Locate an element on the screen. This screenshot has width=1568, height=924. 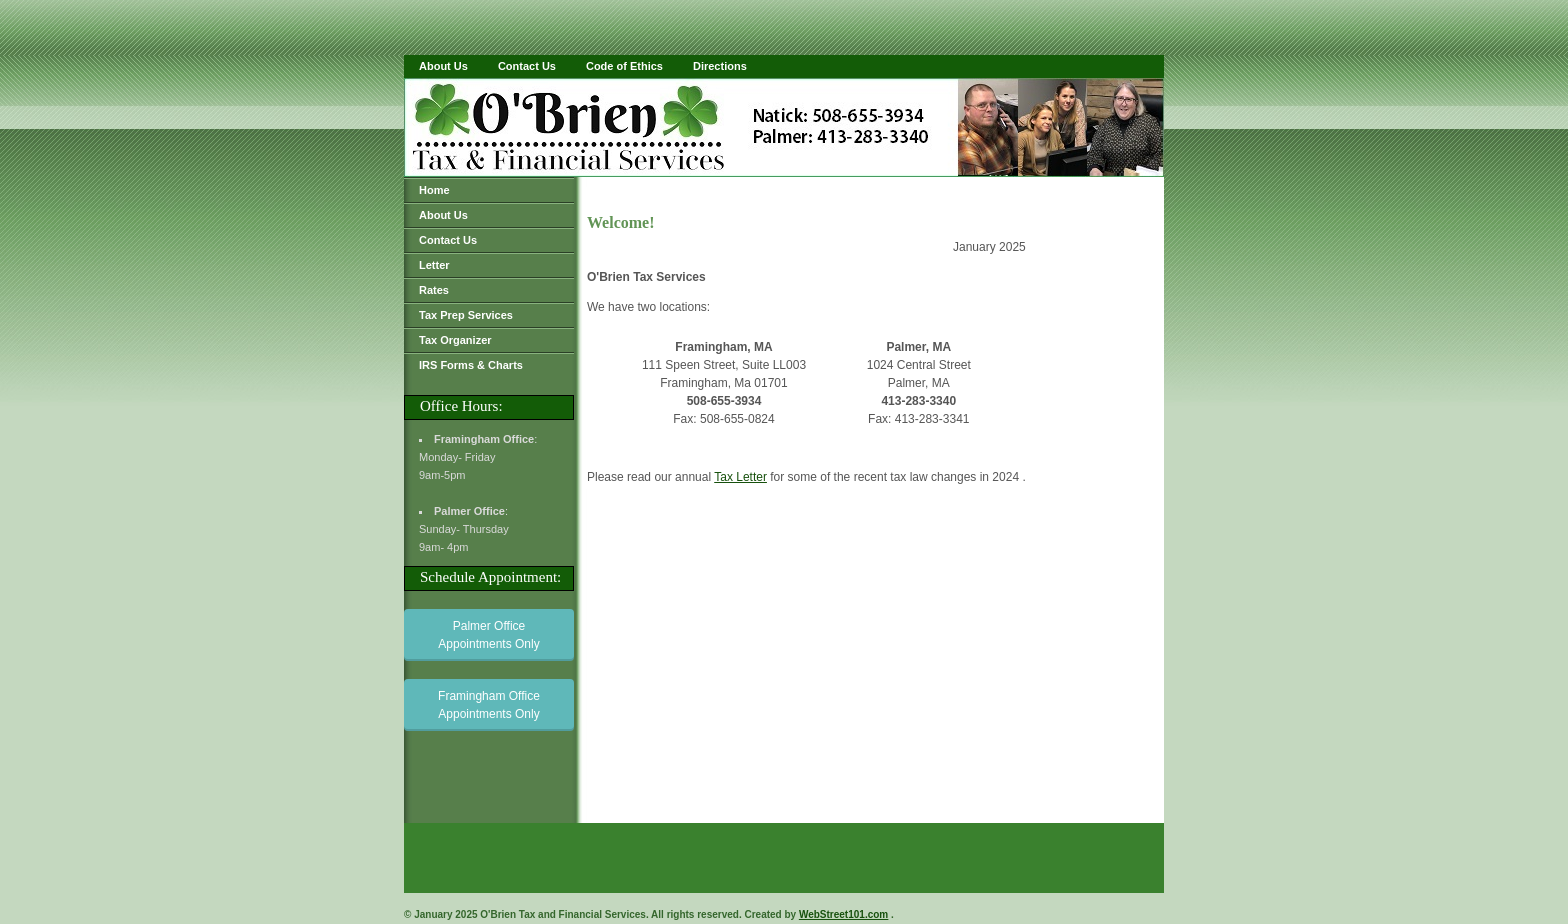
Tax Letter is located at coordinates (740, 477).